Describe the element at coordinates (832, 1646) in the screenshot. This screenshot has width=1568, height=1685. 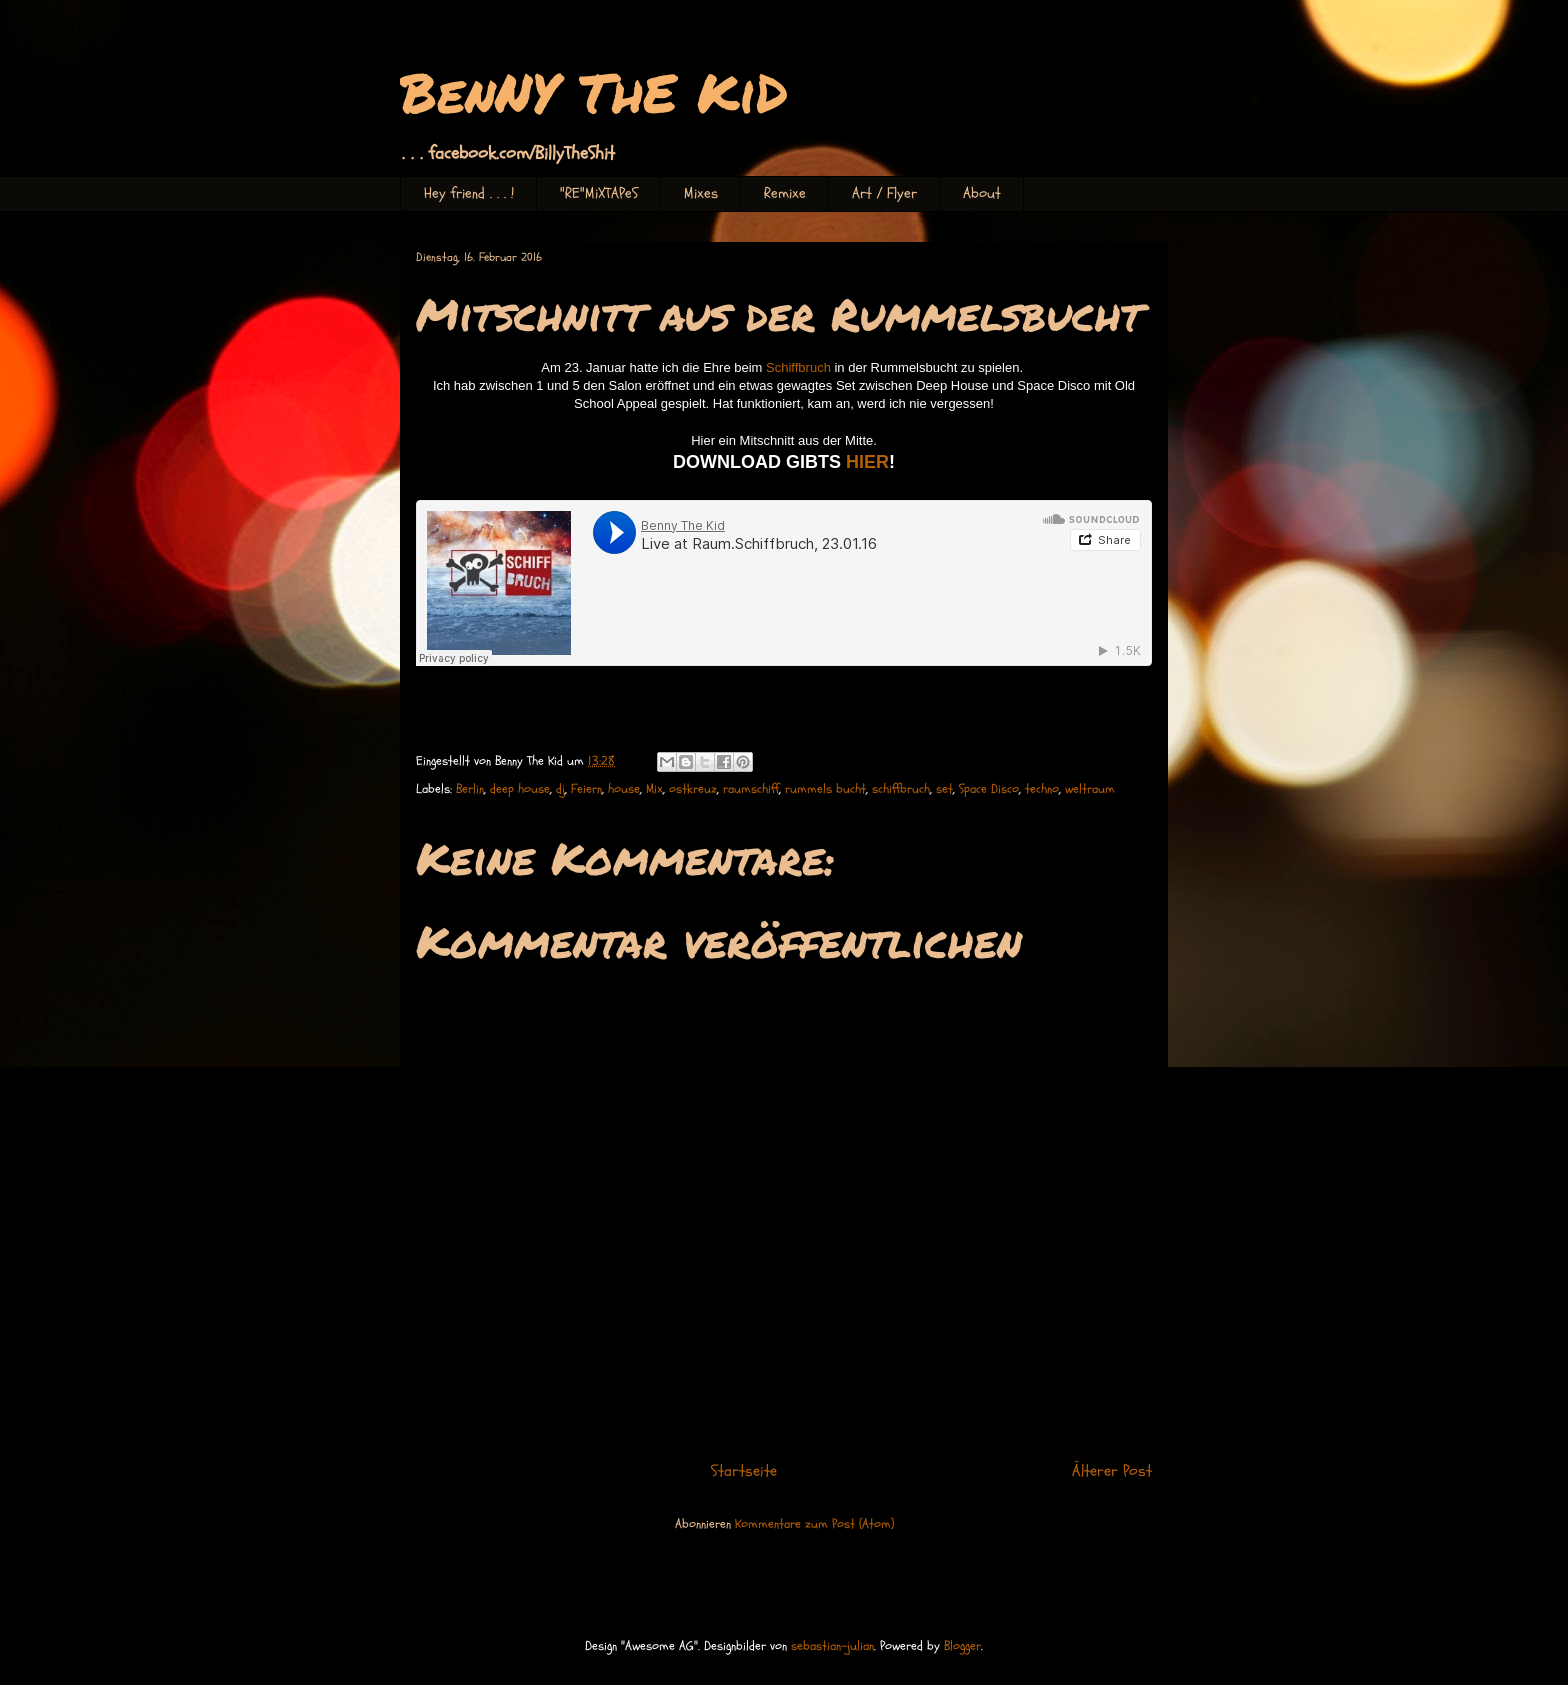
I see `sebastian-julian` at that location.